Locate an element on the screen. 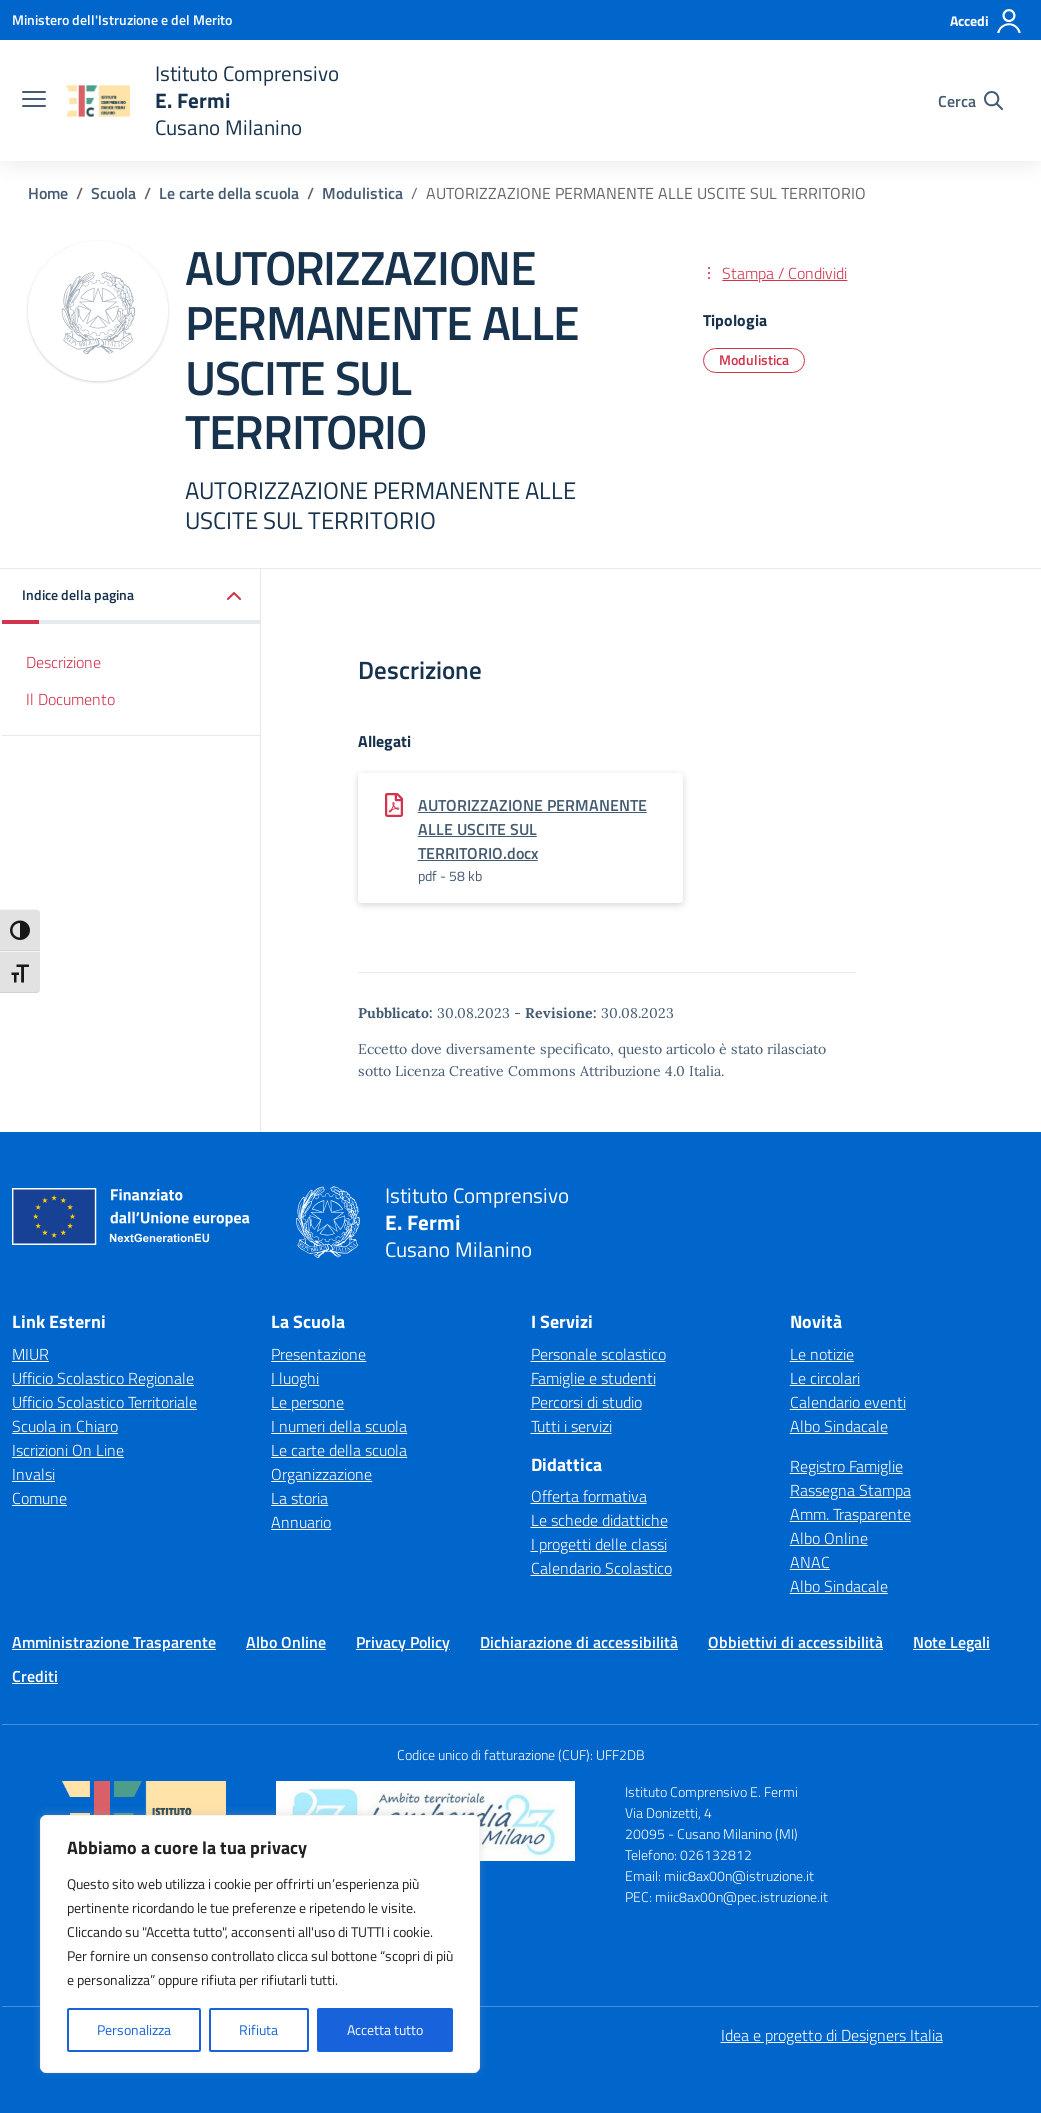 This screenshot has height=2113, width=1041. Idea e progetto di Designers Italia is located at coordinates (832, 2035).